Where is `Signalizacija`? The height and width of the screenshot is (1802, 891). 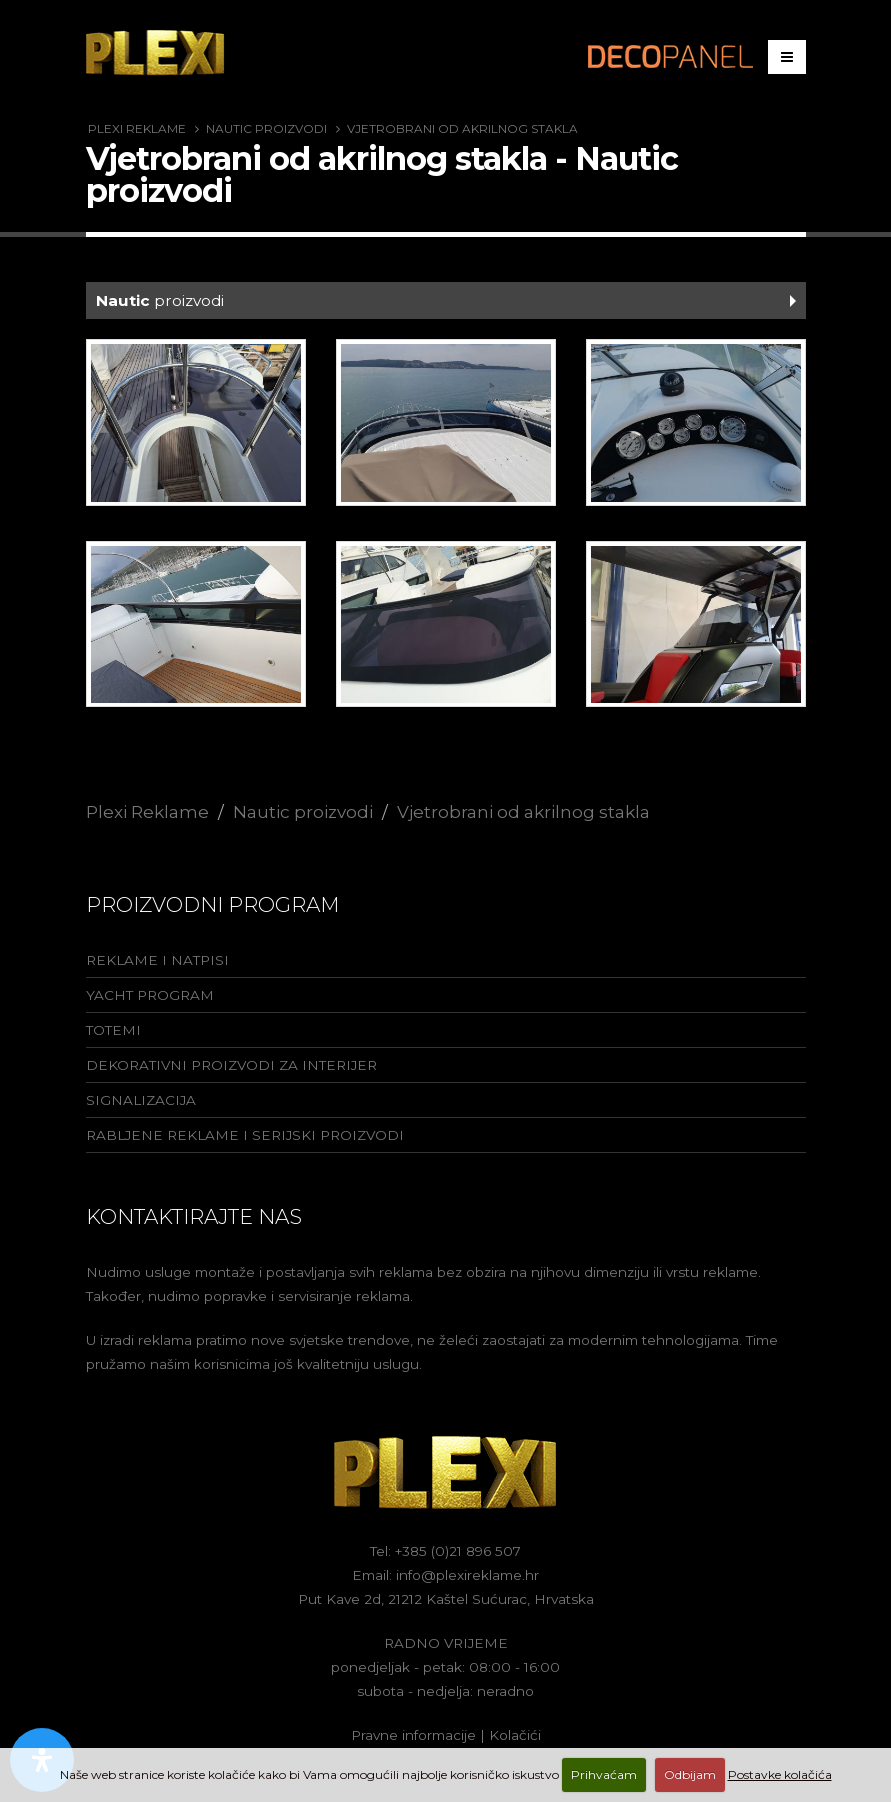
Signalizacija is located at coordinates (141, 1100).